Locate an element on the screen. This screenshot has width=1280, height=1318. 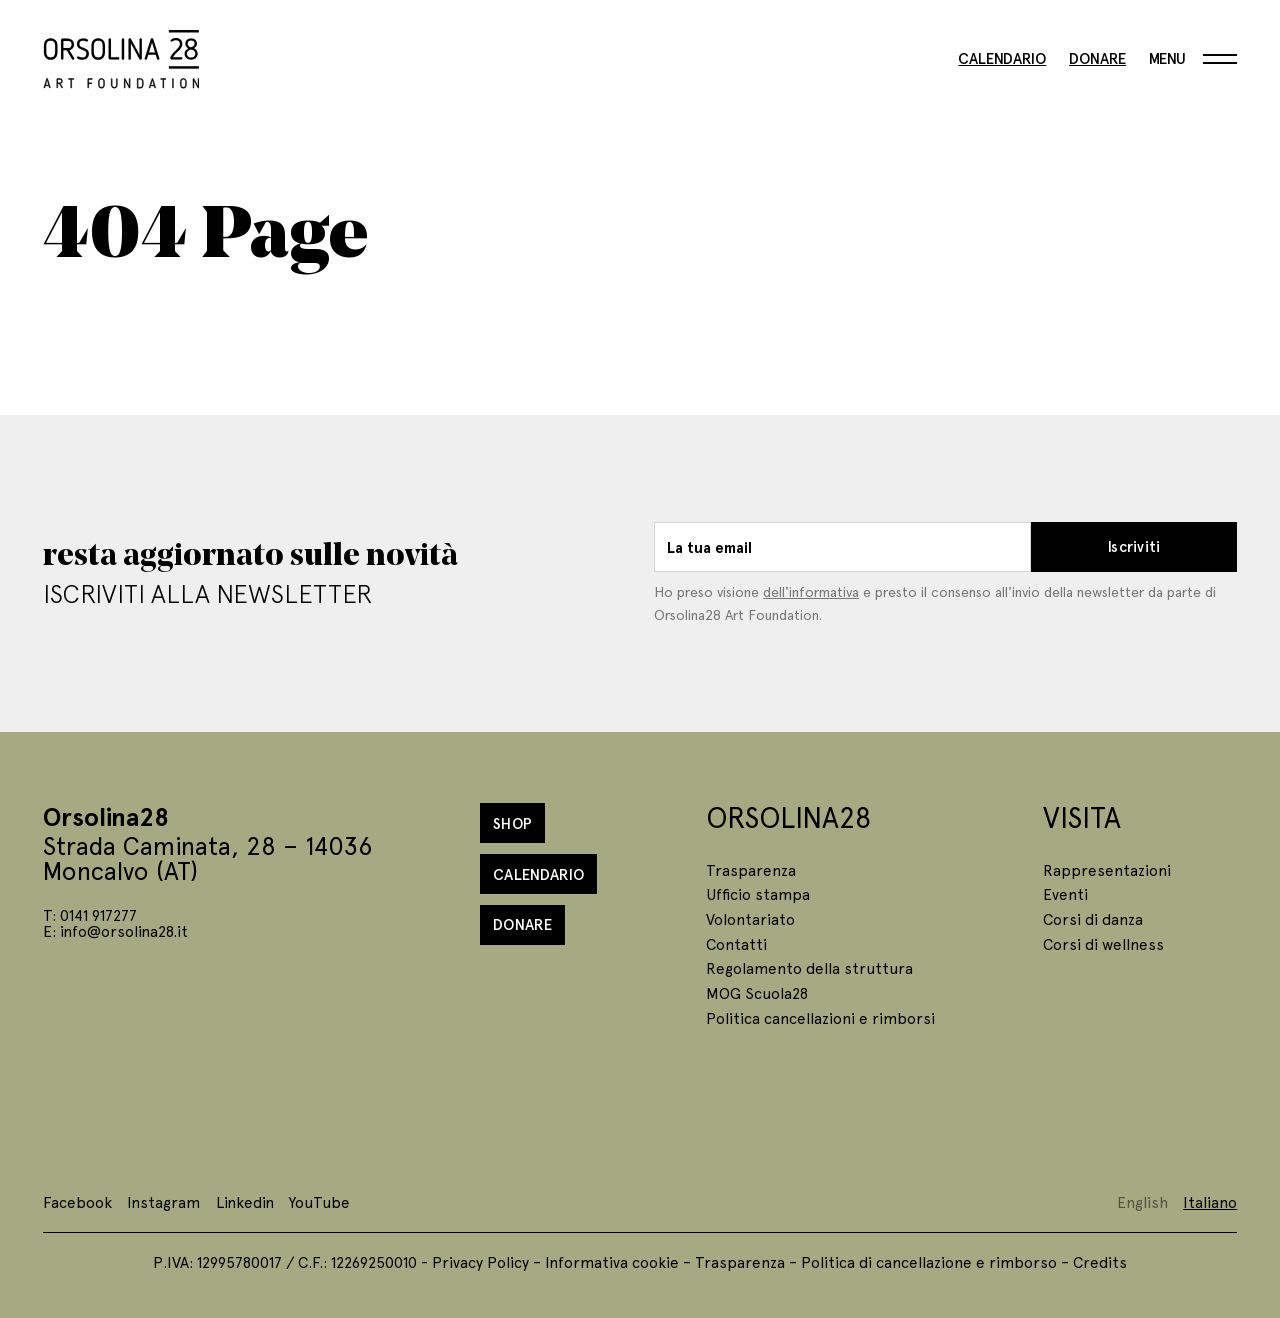
Facebook is located at coordinates (77, 1201).